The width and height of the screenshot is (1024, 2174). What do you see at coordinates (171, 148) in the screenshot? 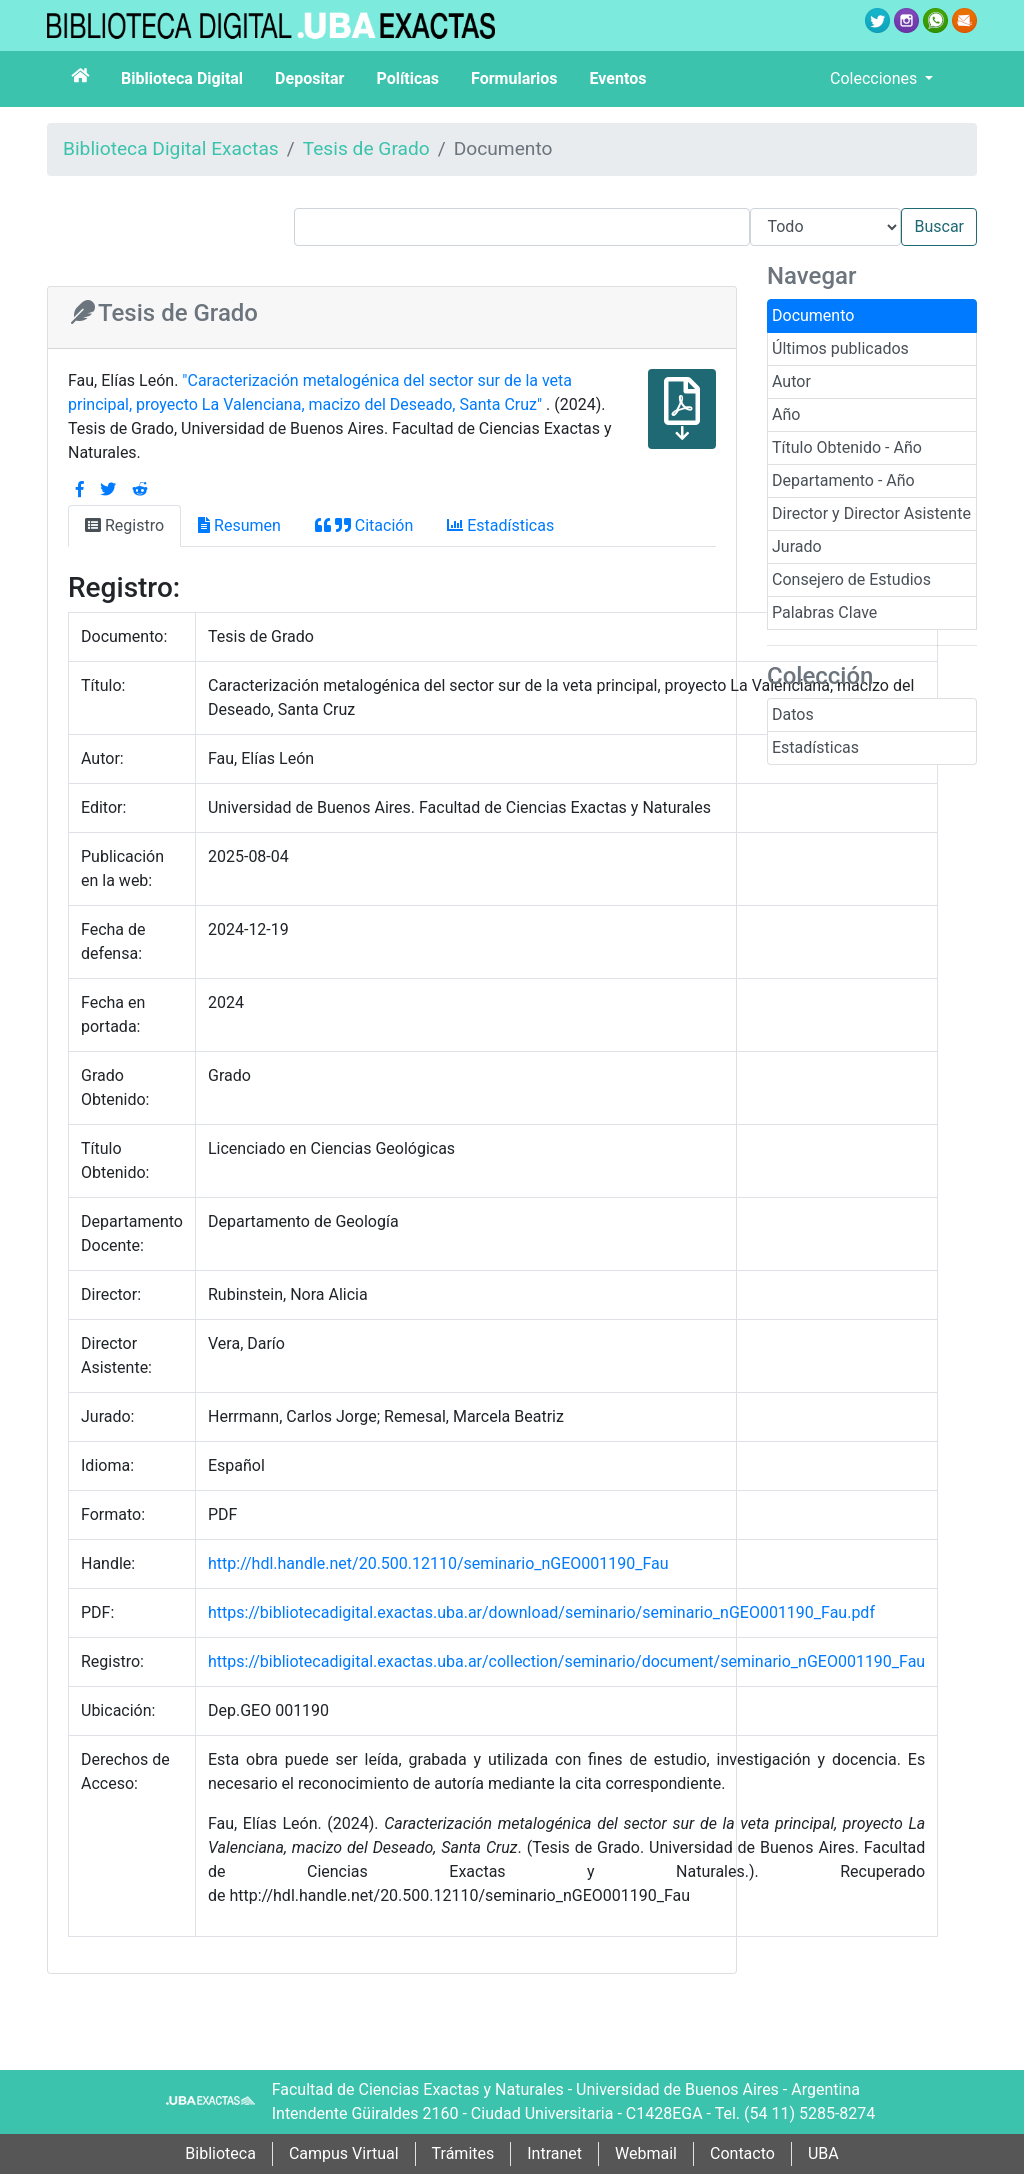
I see `Biblioteca Digital Exactas` at bounding box center [171, 148].